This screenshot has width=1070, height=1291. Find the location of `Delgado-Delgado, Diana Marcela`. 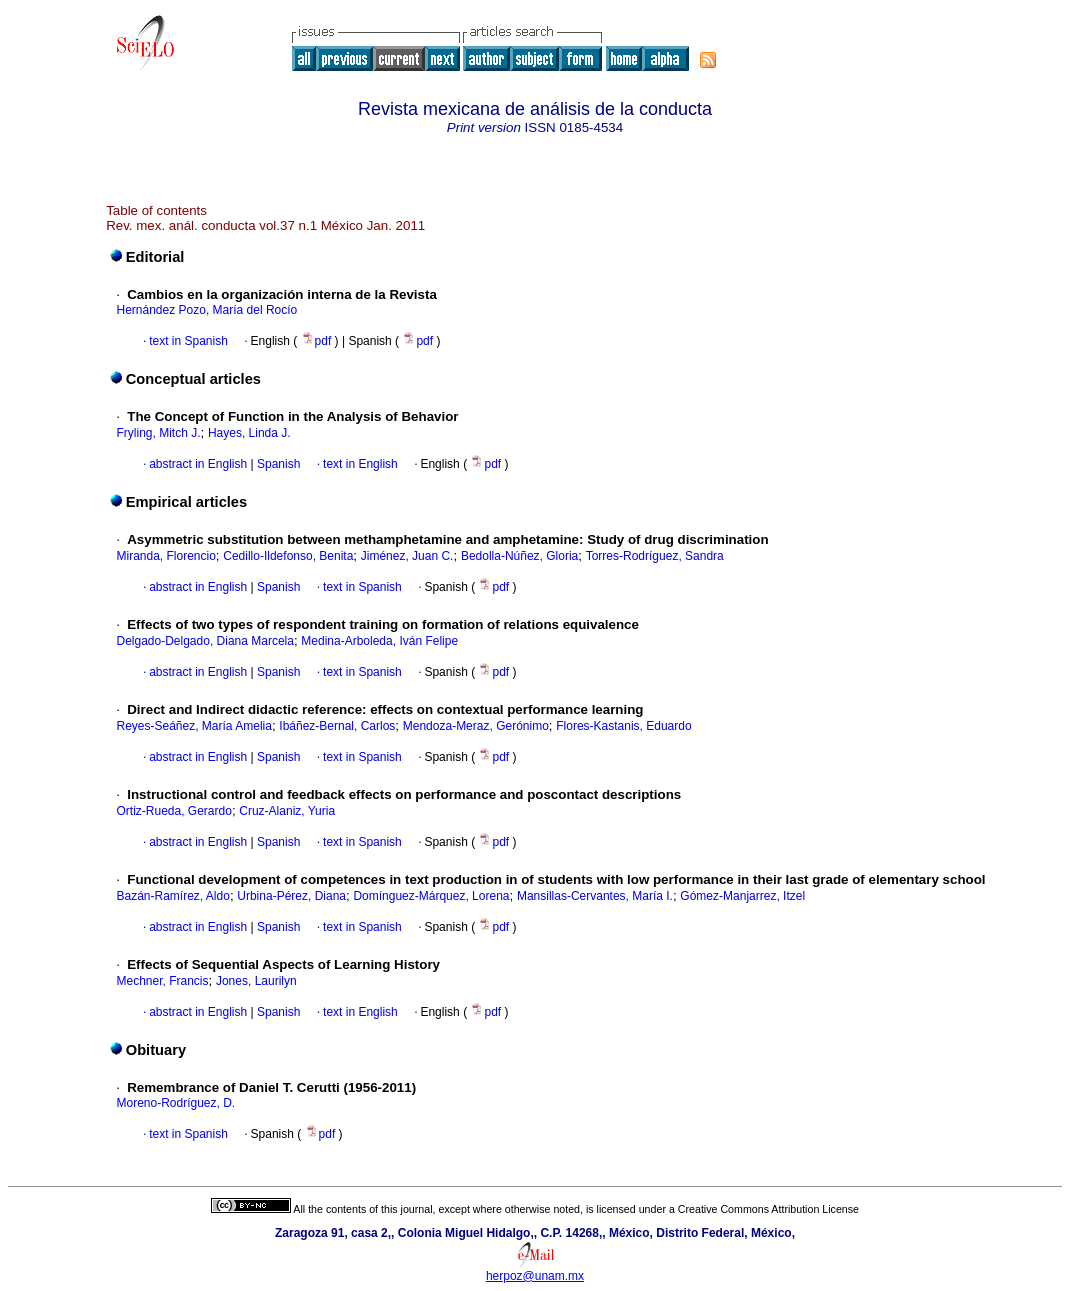

Delgado-Delgado, Diana Marcela is located at coordinates (204, 641).